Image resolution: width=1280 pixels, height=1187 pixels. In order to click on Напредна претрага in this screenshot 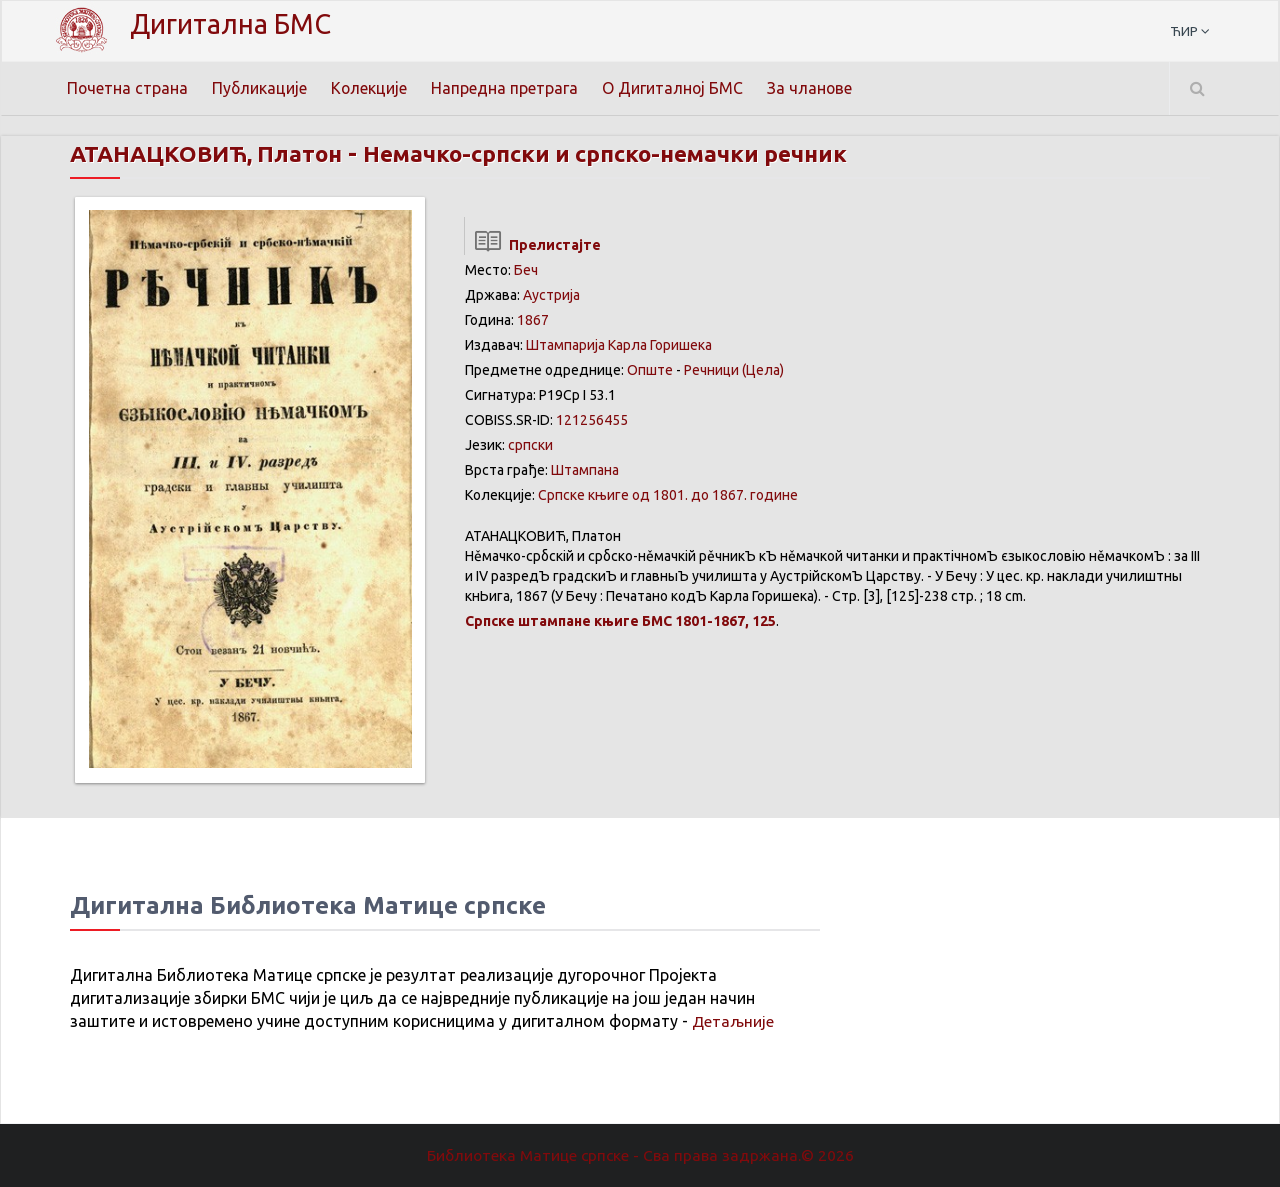, I will do `click(507, 88)`.